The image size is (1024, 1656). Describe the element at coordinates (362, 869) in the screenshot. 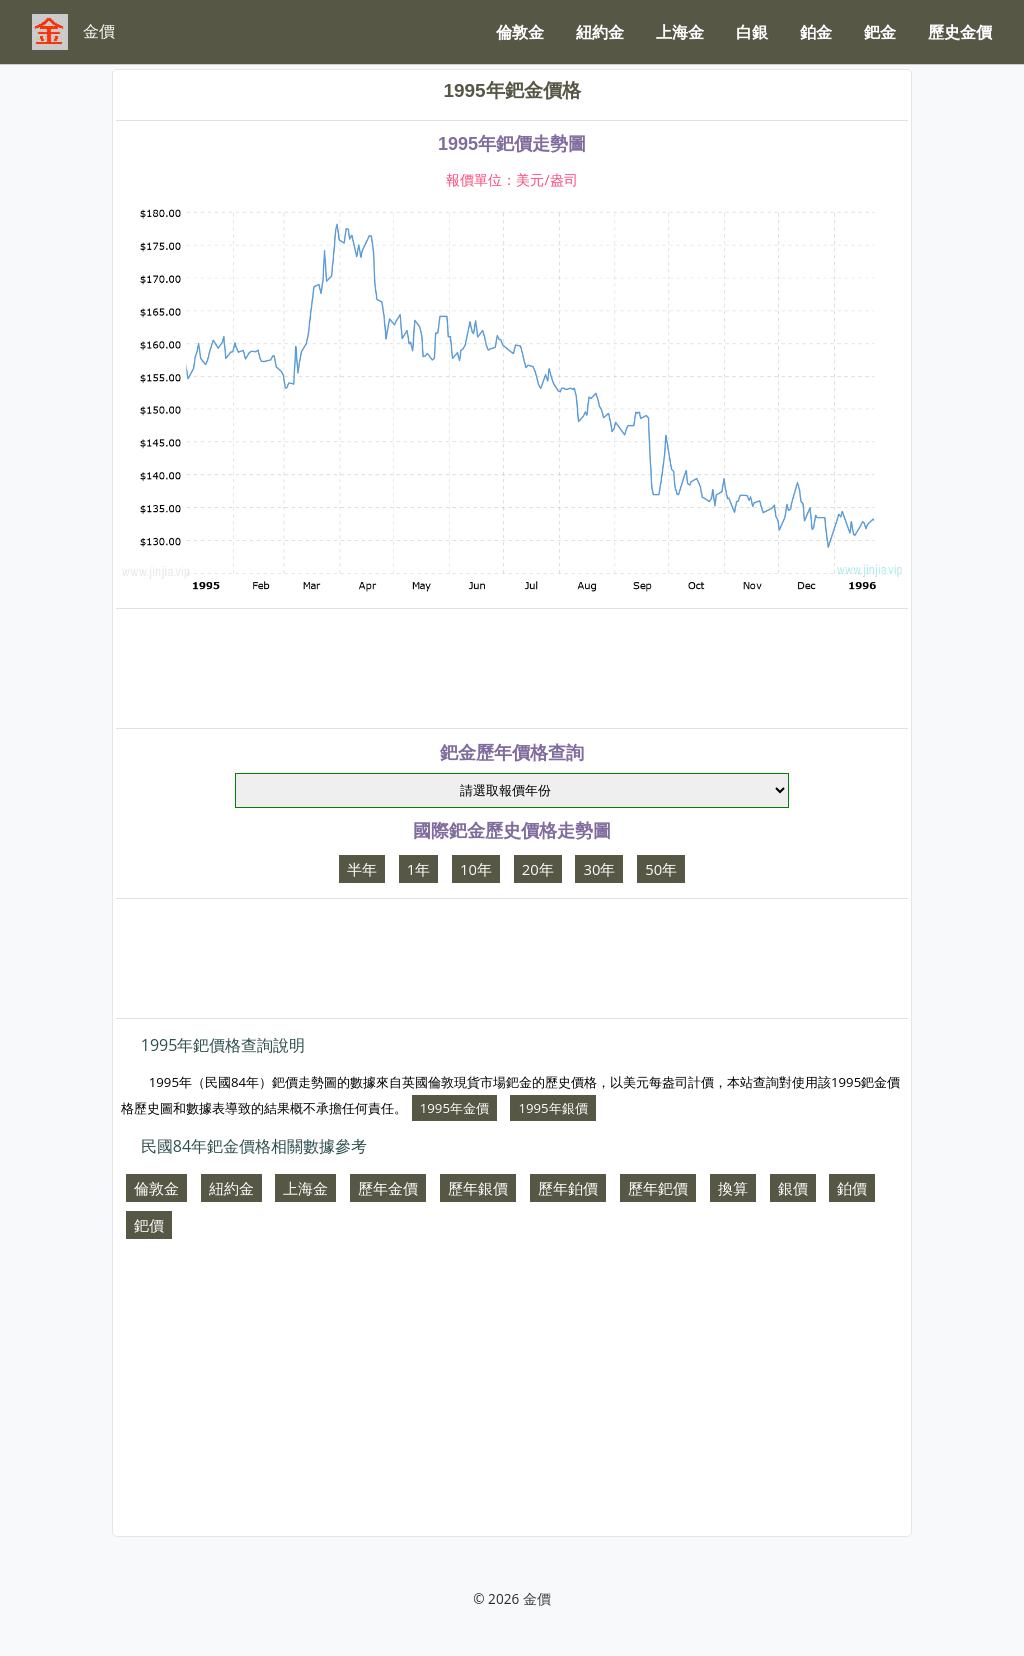

I see `半年` at that location.